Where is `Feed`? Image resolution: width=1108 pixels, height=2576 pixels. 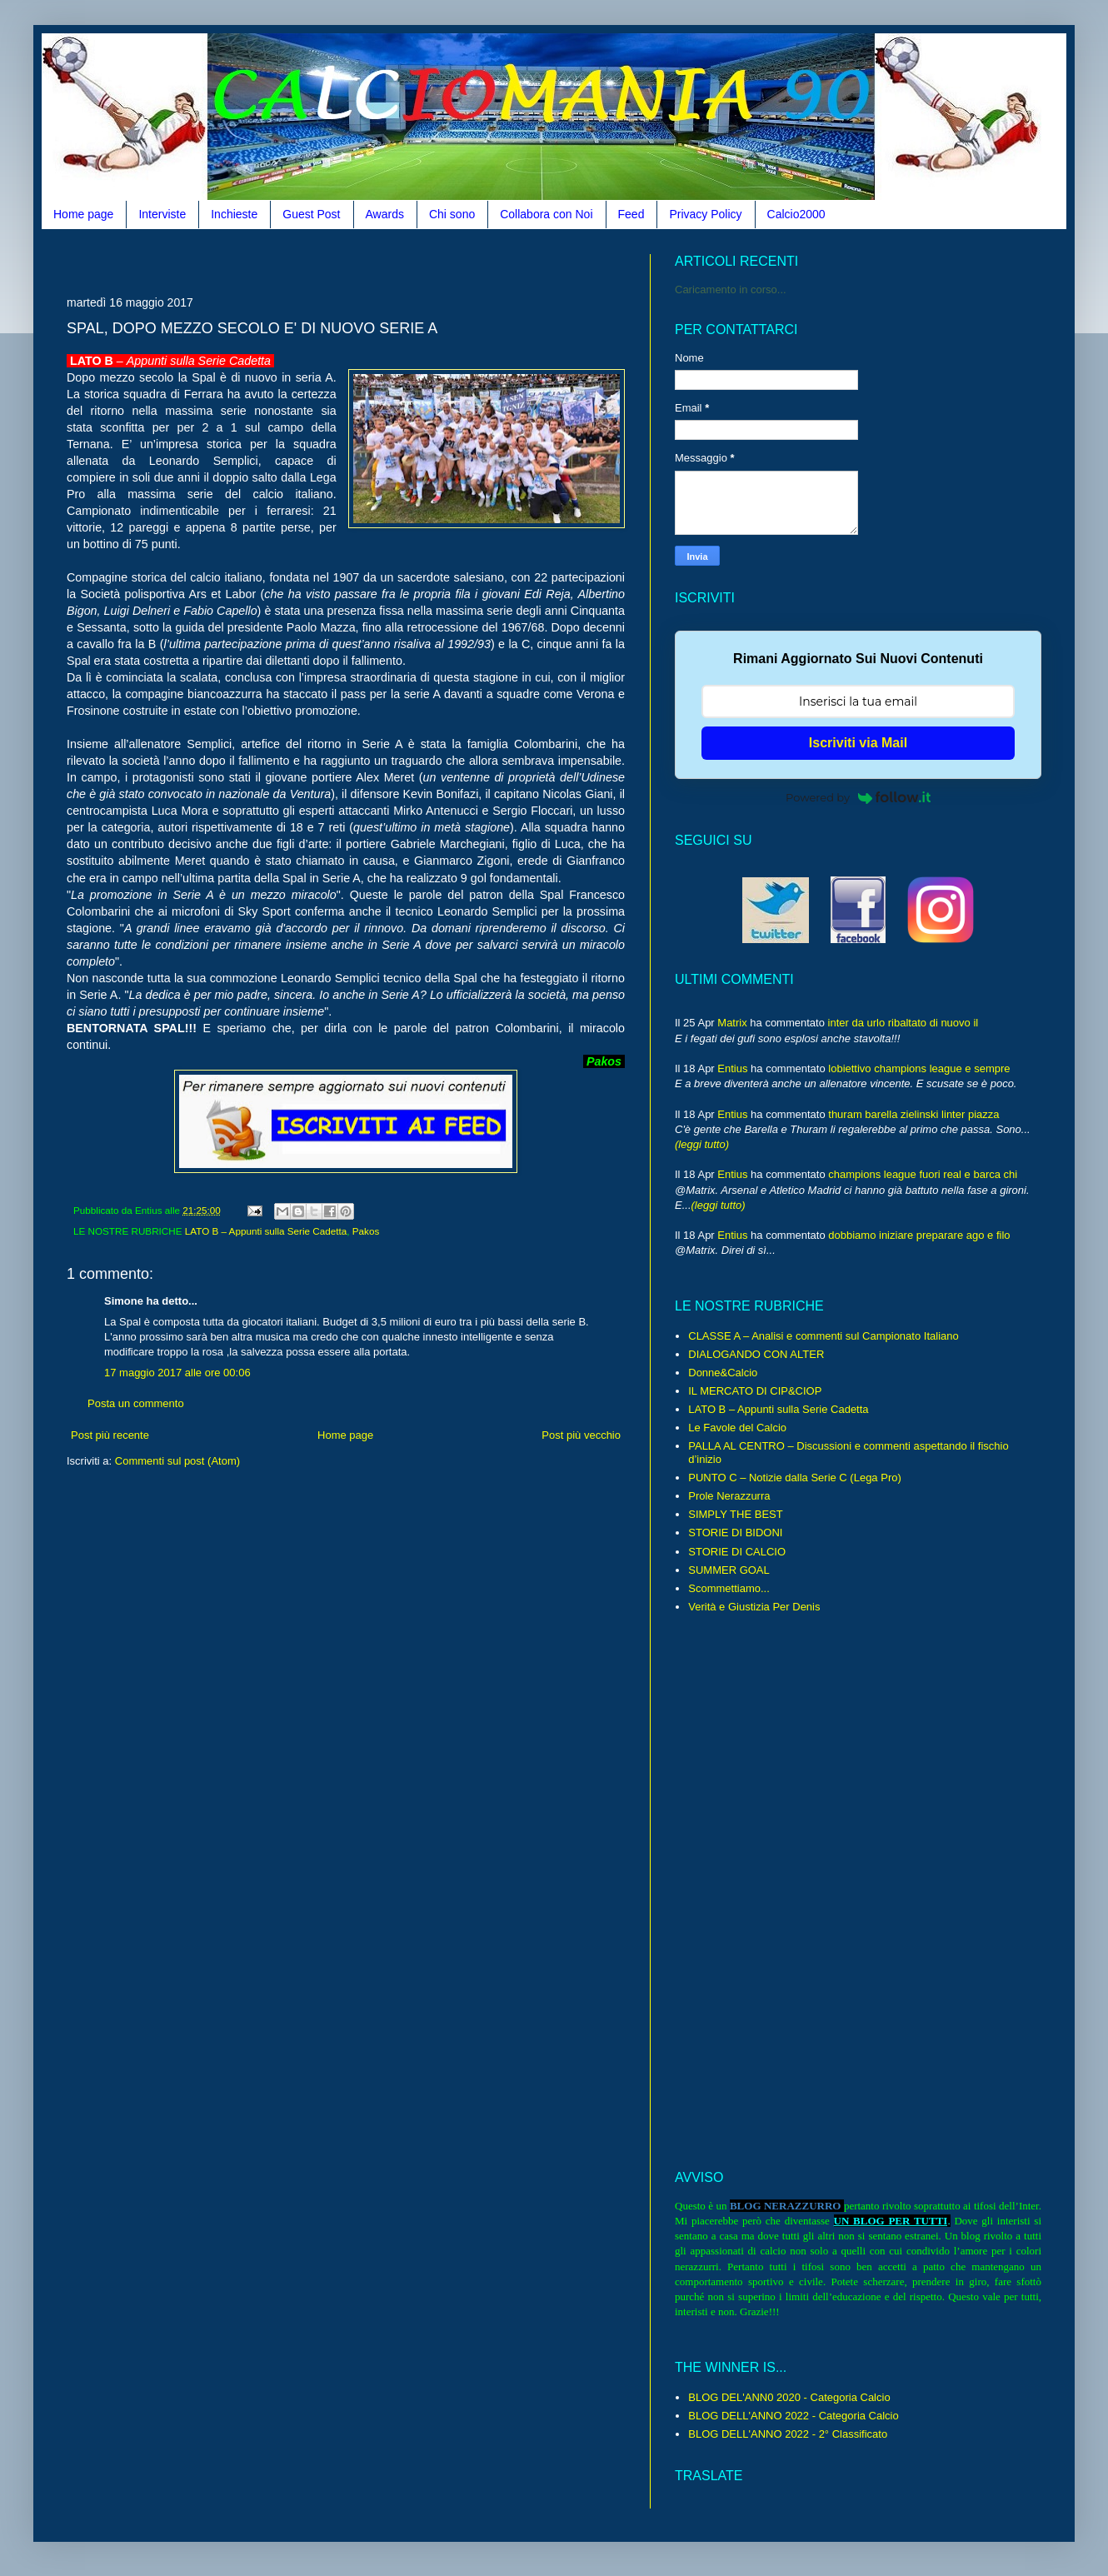 Feed is located at coordinates (631, 214).